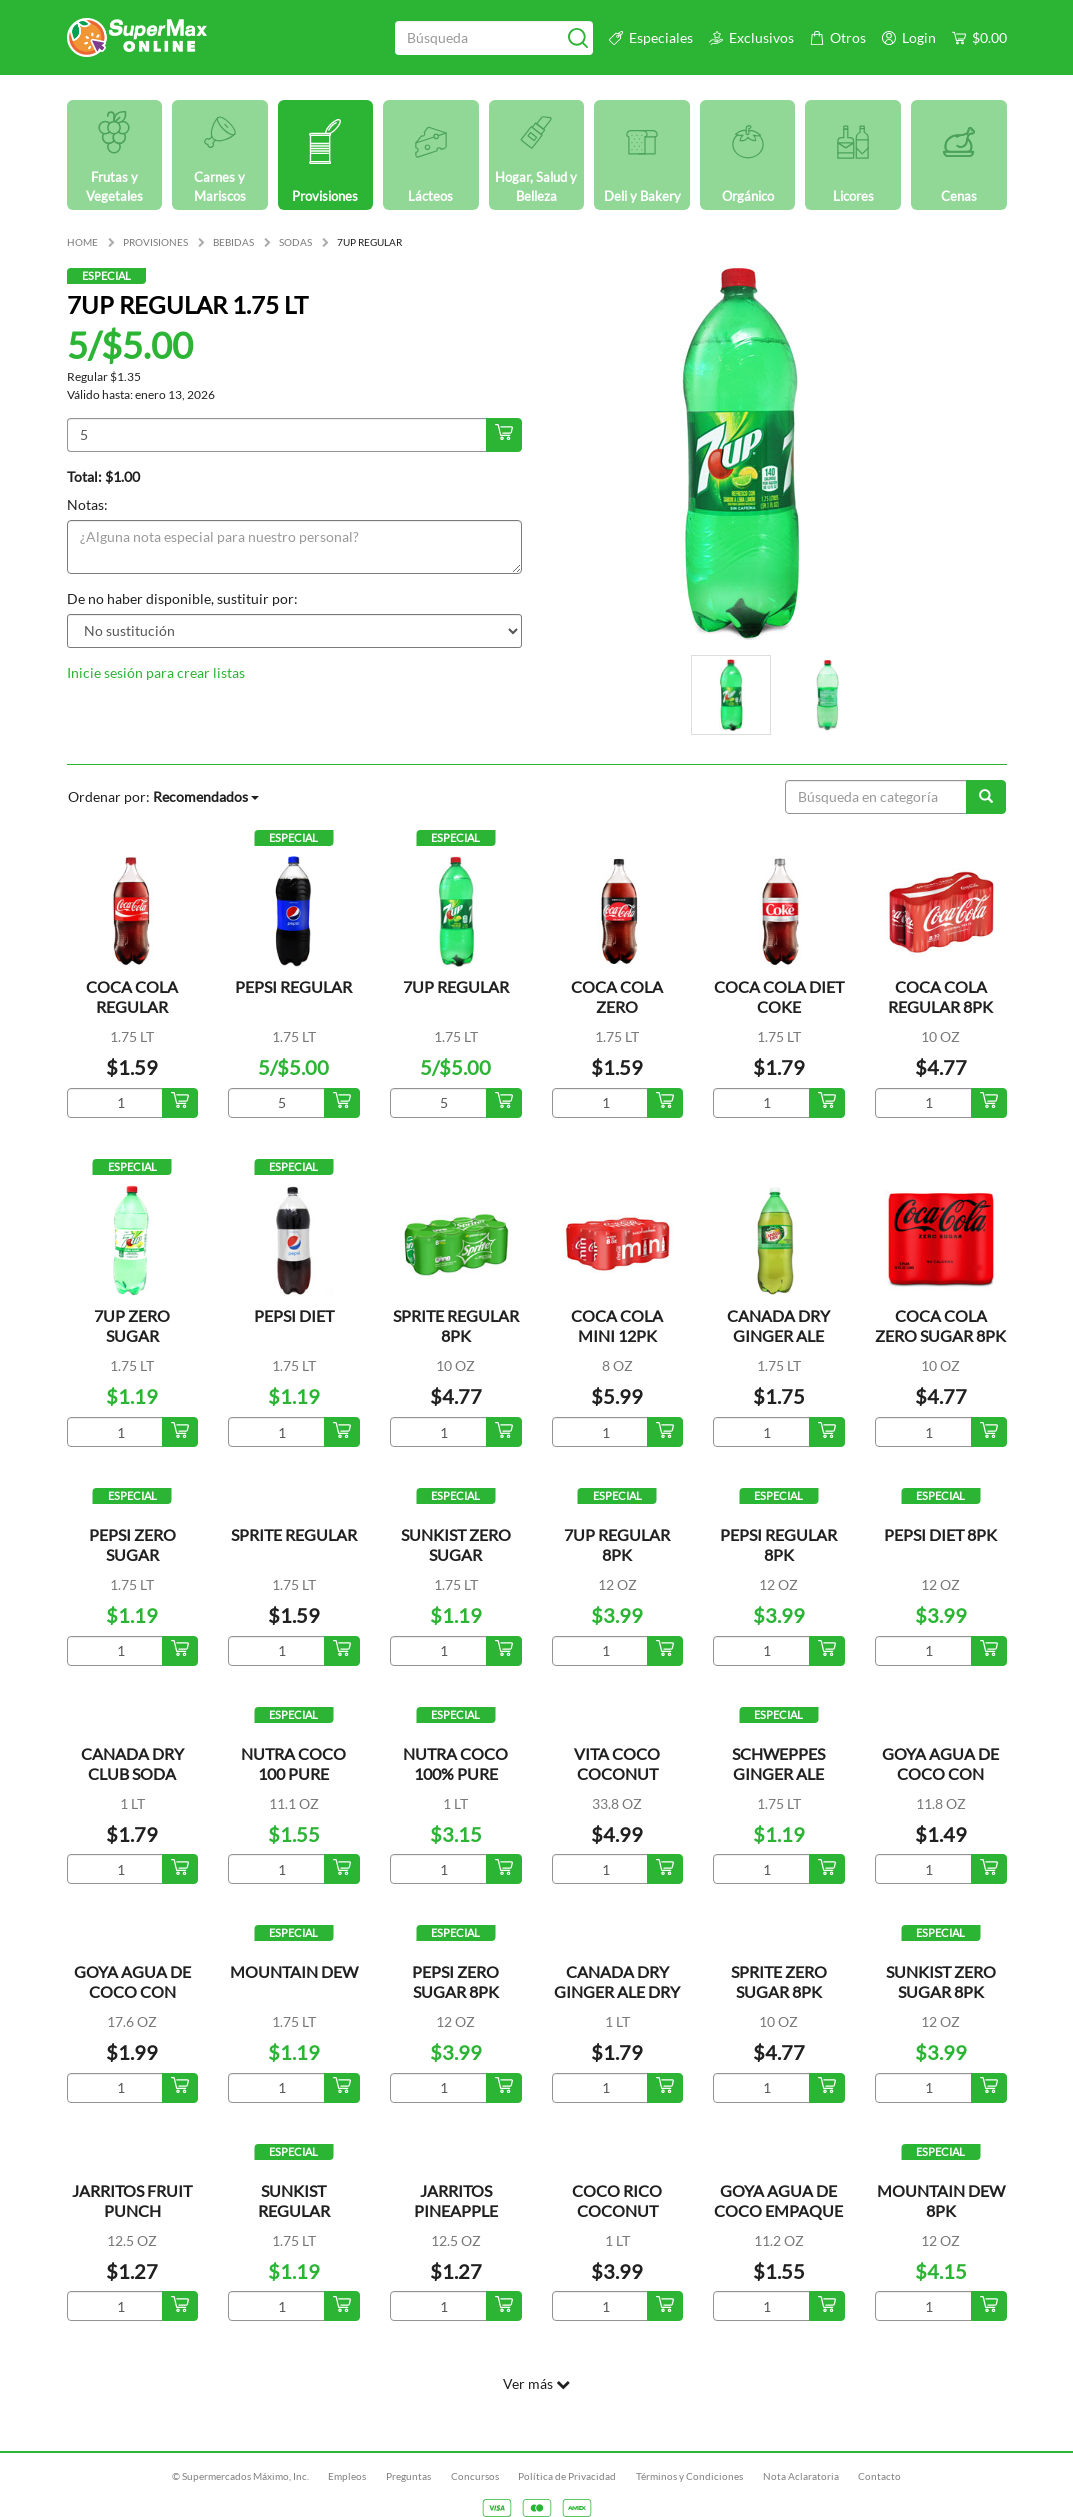 The width and height of the screenshot is (1073, 2517). What do you see at coordinates (879, 2476) in the screenshot?
I see `Contacto` at bounding box center [879, 2476].